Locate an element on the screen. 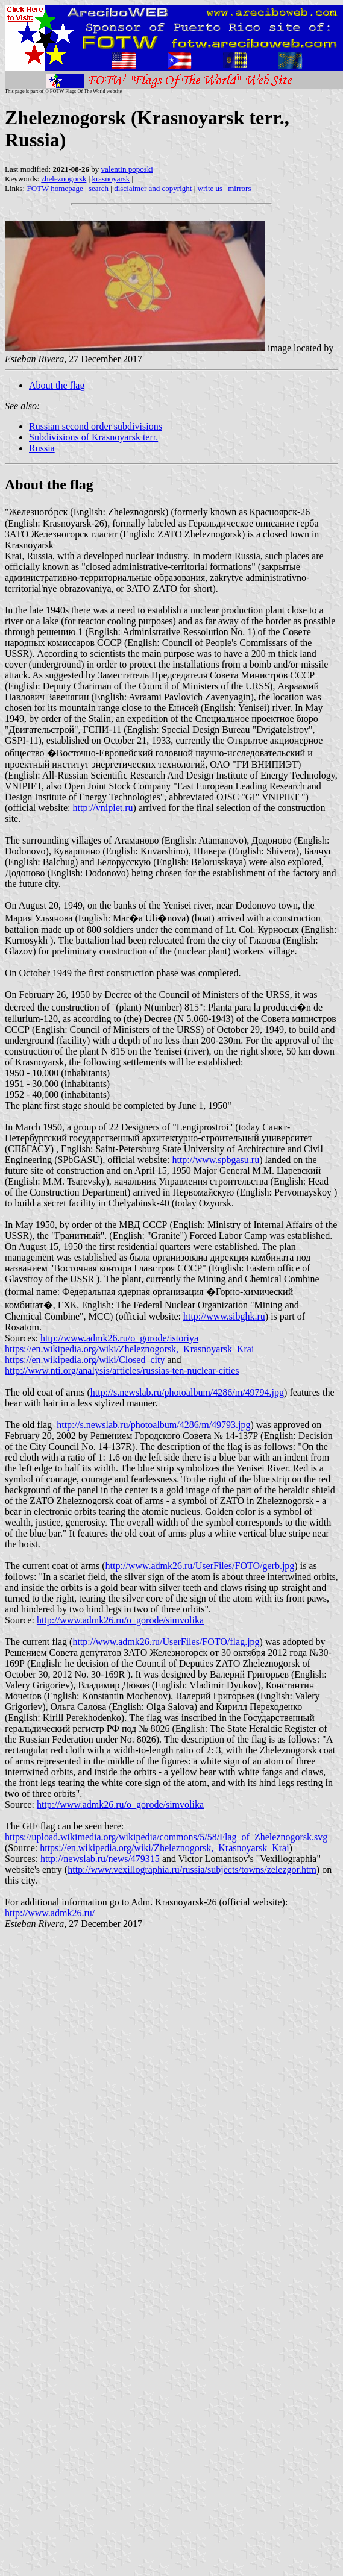 The width and height of the screenshot is (343, 2576). search is located at coordinates (99, 188).